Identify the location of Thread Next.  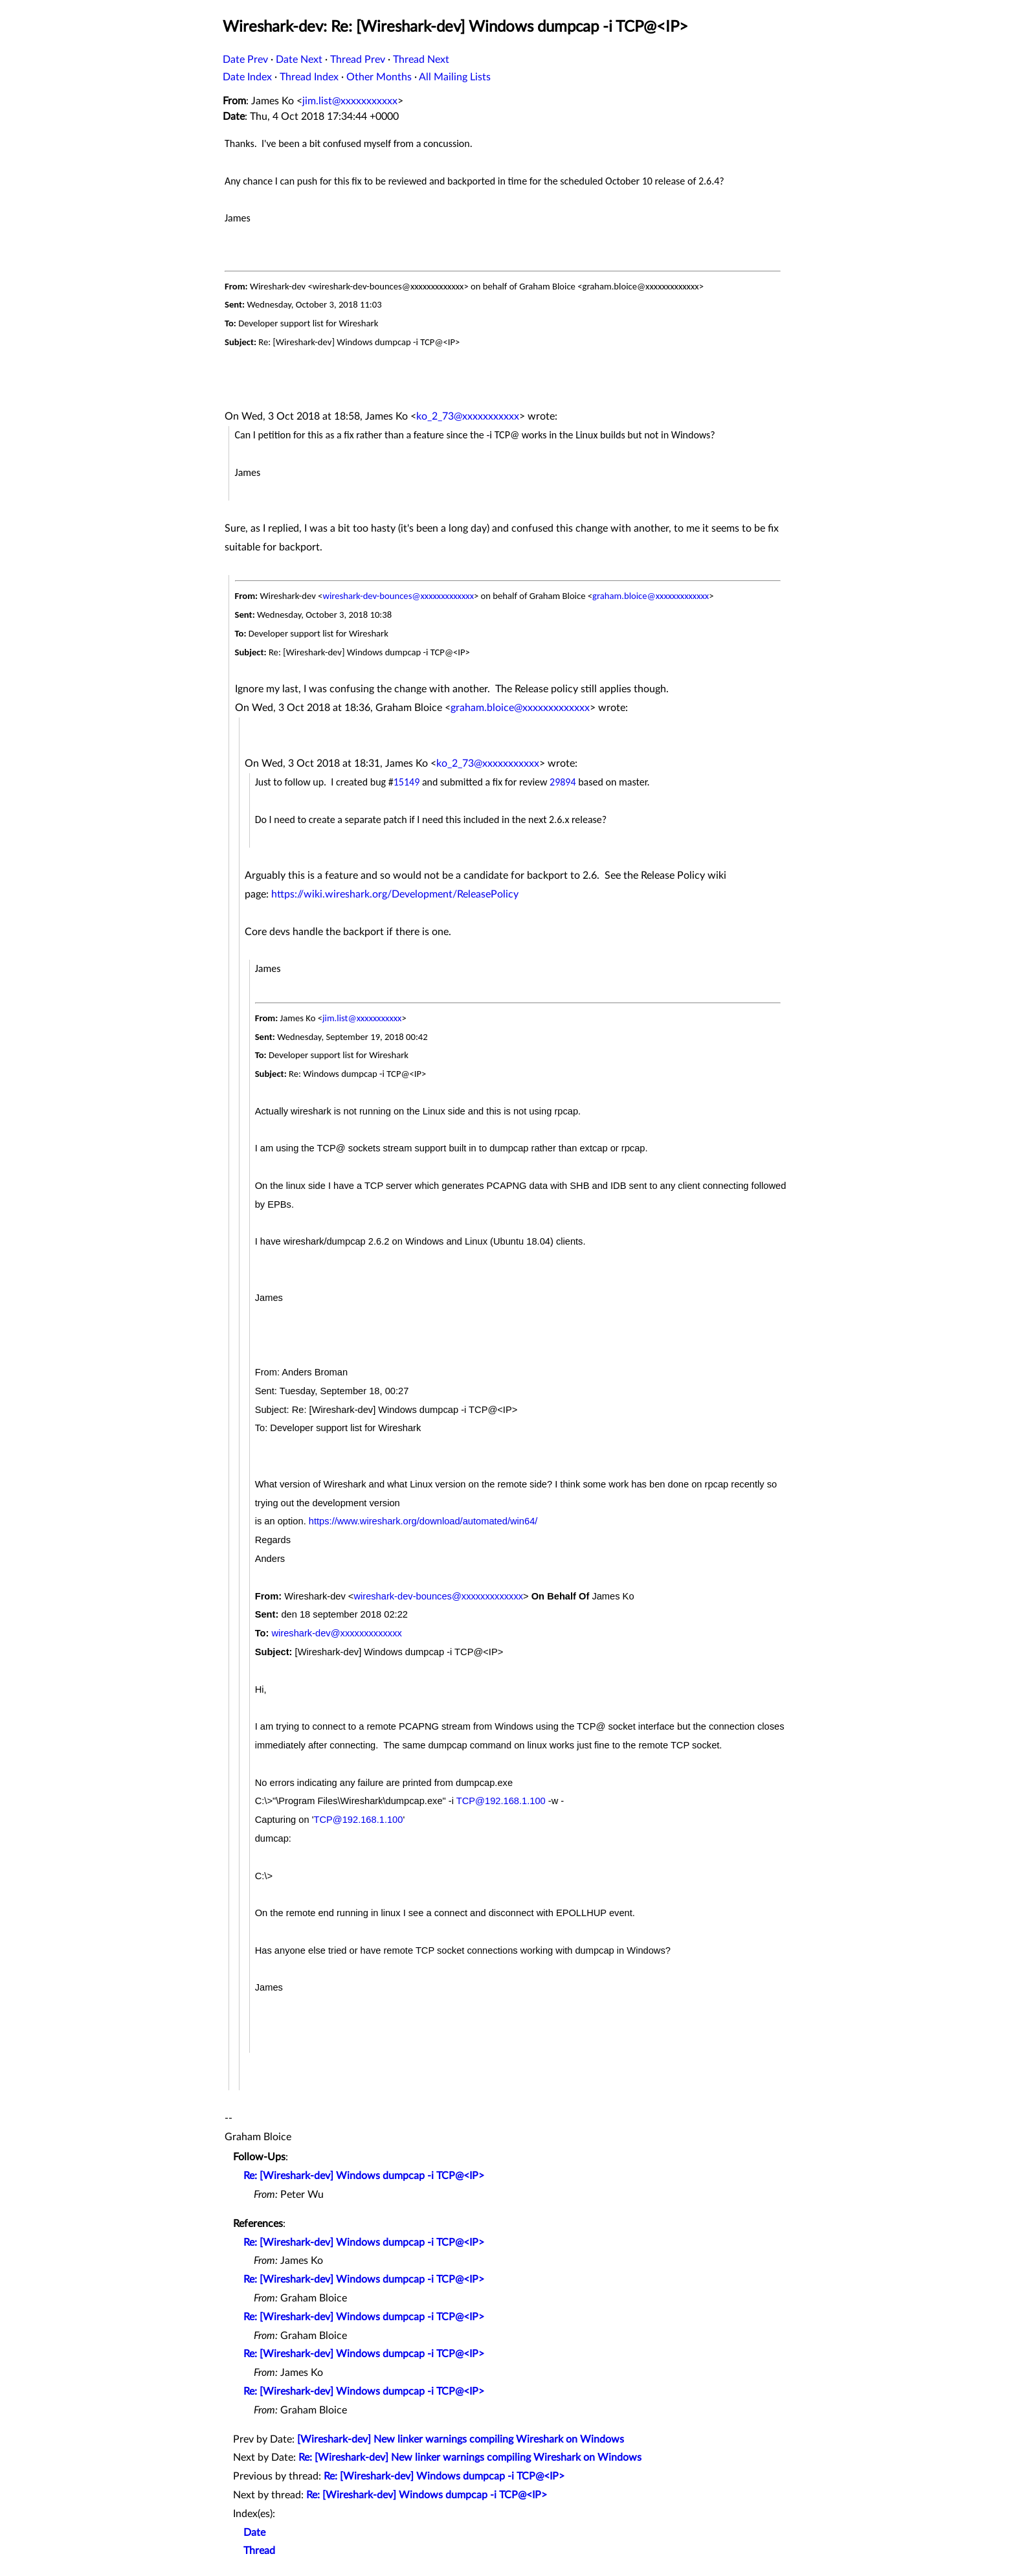
(421, 59).